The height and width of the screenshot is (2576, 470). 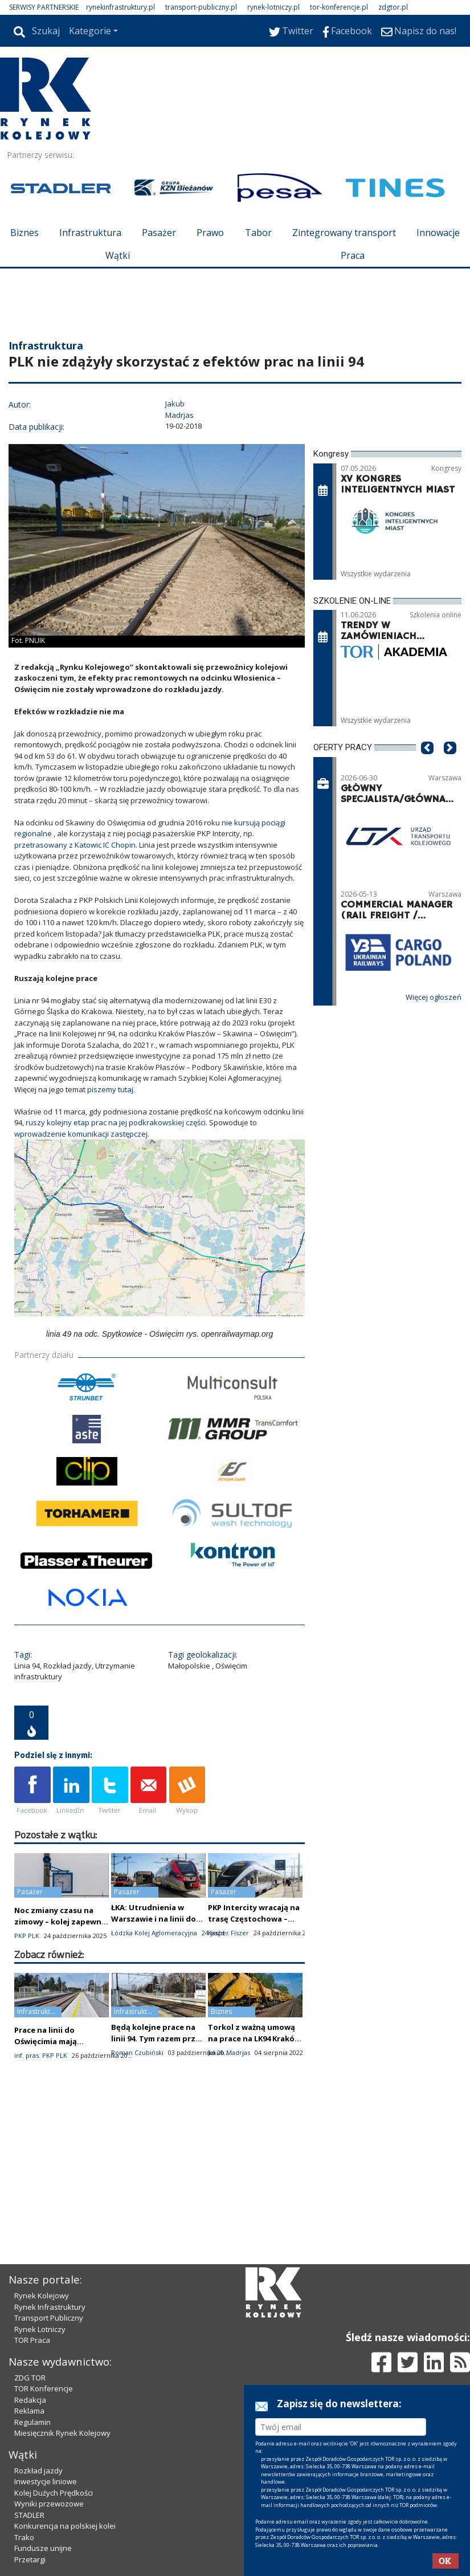 I want to click on wprowadzenie komunikacji zastępczej, so click(x=81, y=1134).